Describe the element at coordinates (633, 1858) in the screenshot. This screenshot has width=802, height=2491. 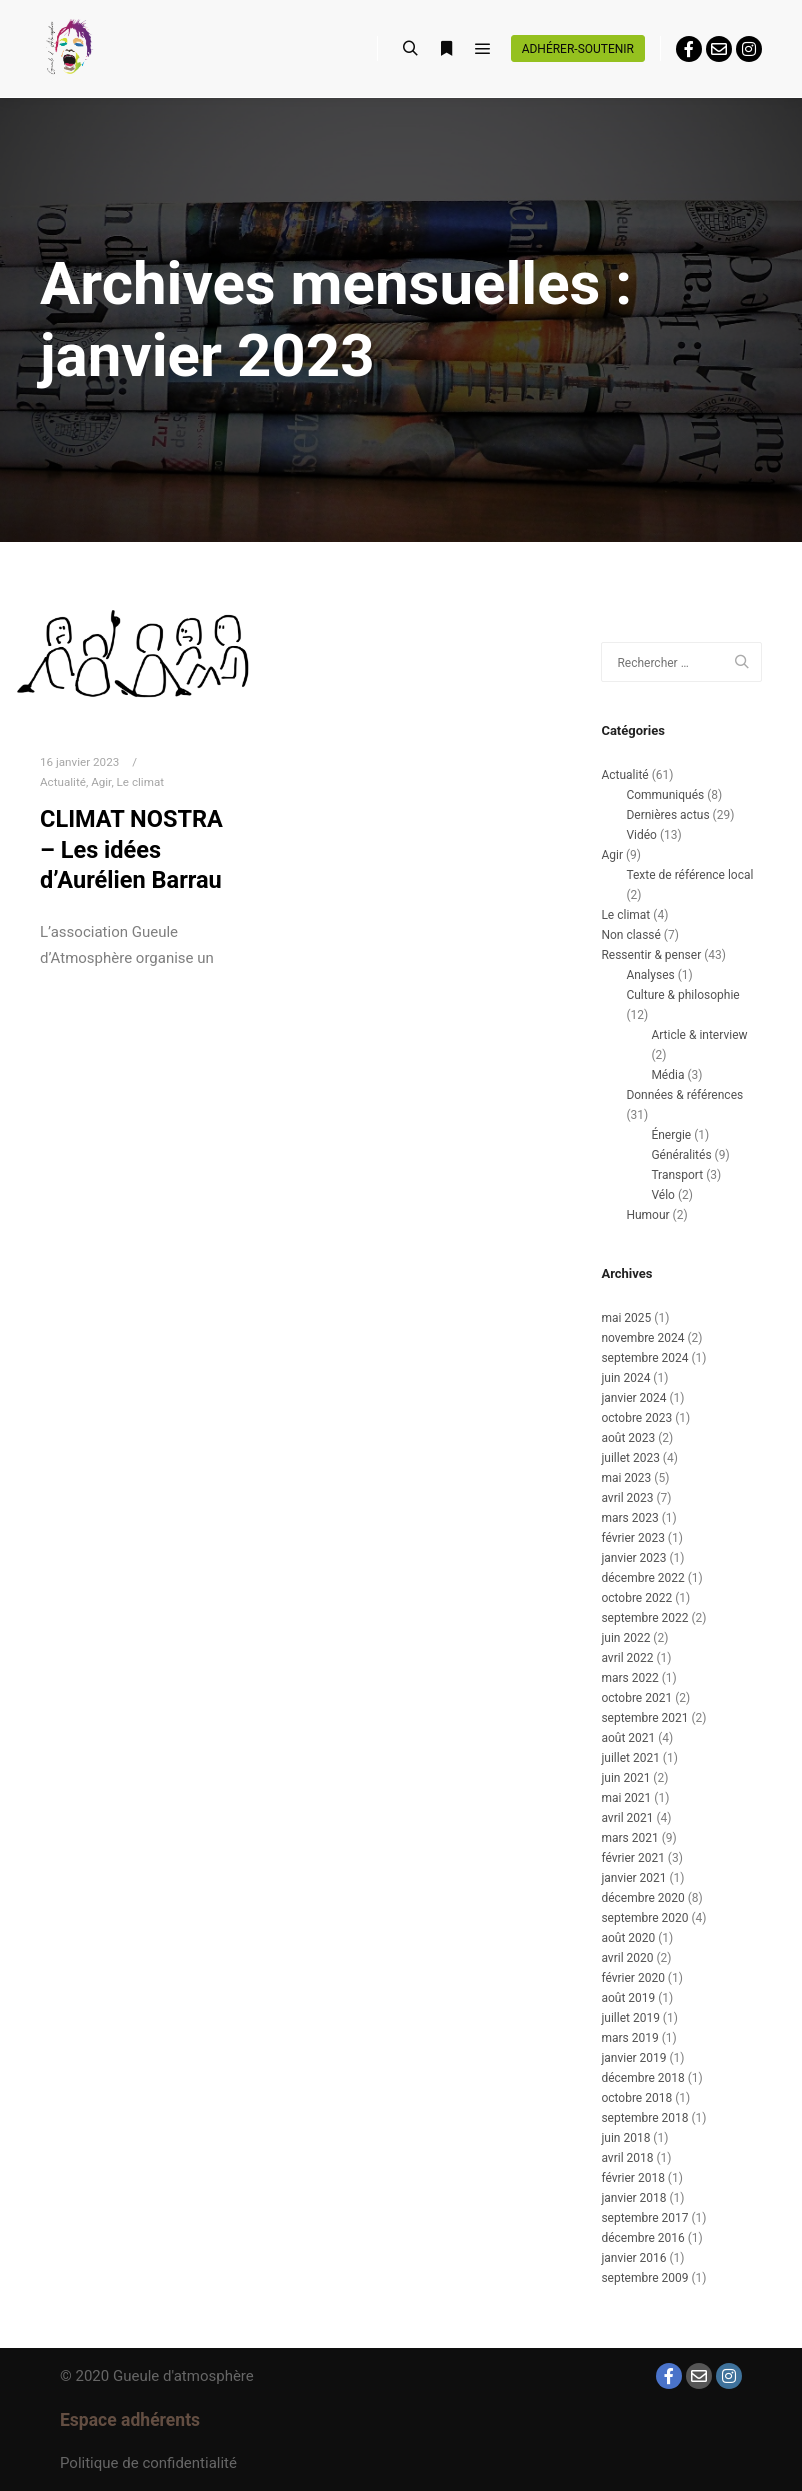
I see `février 2021` at that location.